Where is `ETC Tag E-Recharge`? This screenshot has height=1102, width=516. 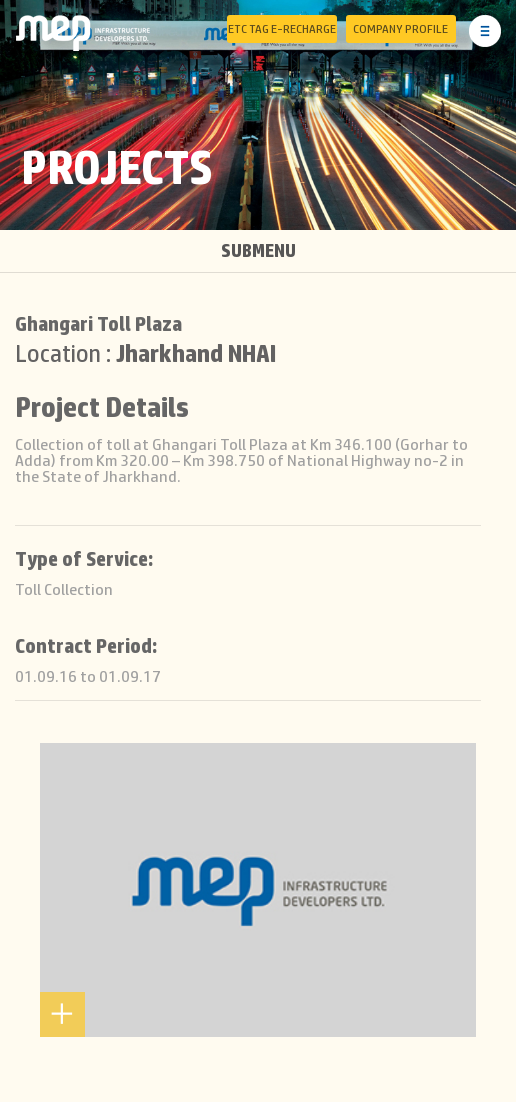 ETC Tag E-Recharge is located at coordinates (282, 29).